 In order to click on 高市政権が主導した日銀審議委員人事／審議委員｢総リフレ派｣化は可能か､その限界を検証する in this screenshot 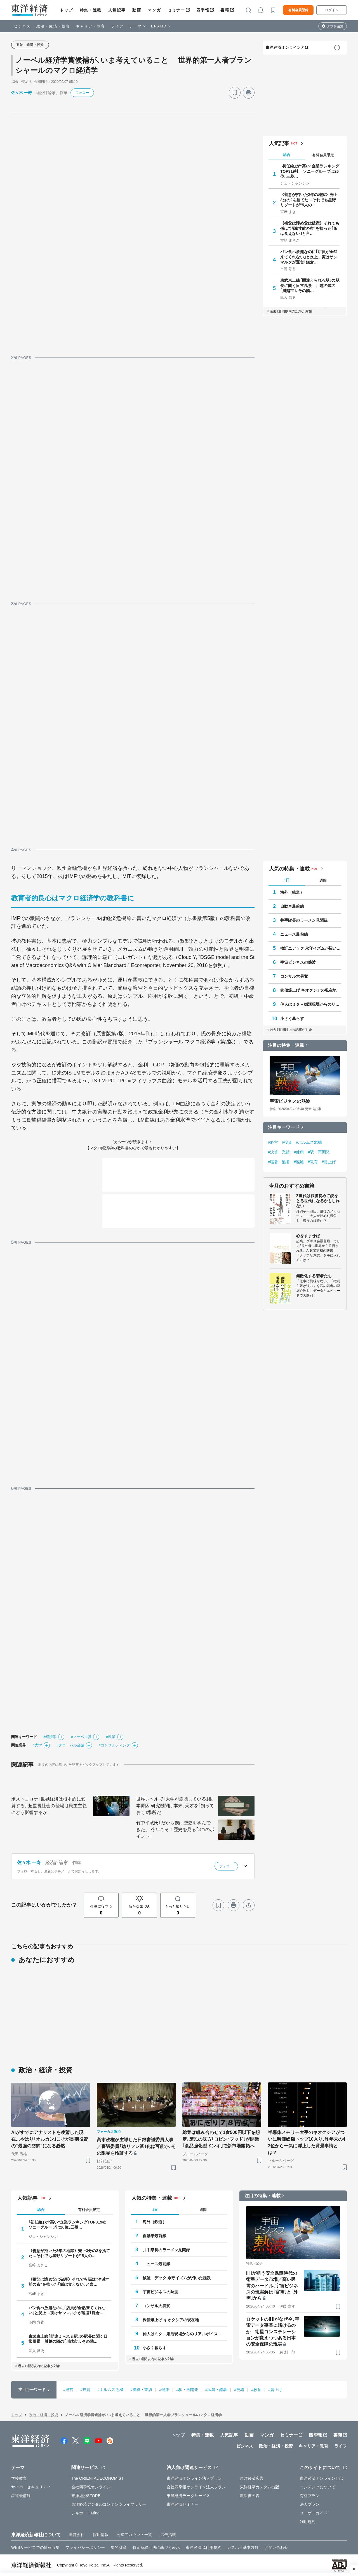, I will do `click(136, 2146)`.